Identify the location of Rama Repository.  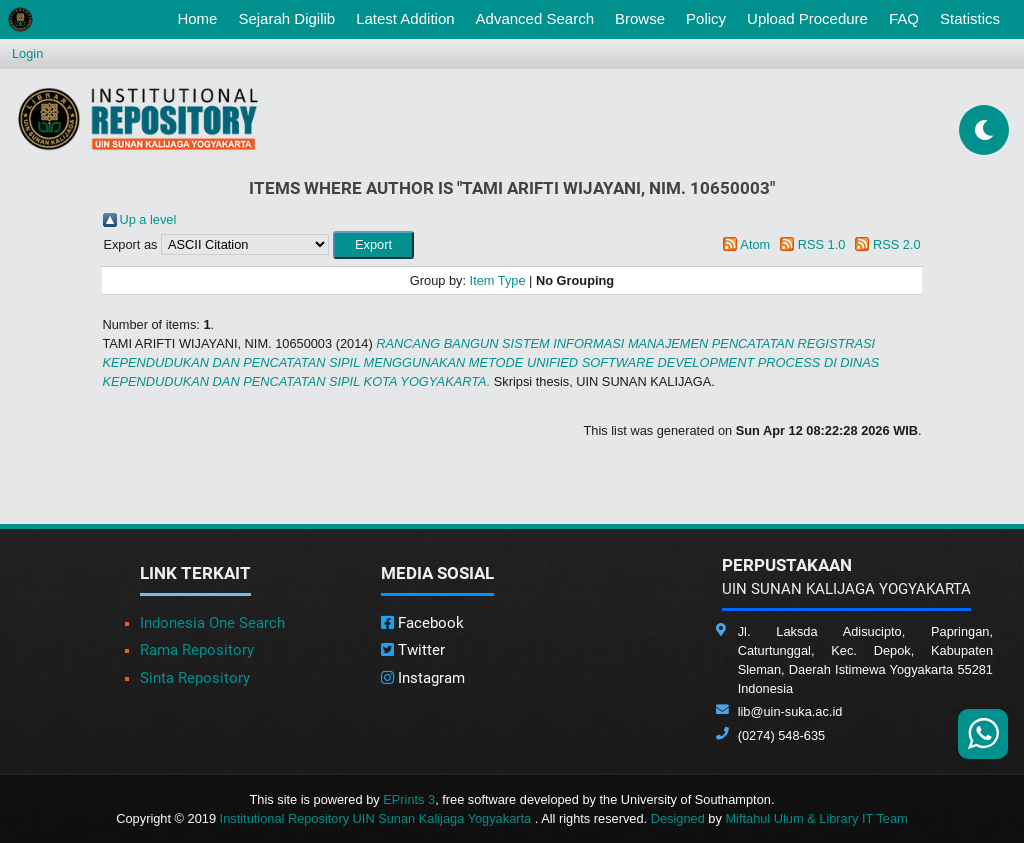
(197, 650).